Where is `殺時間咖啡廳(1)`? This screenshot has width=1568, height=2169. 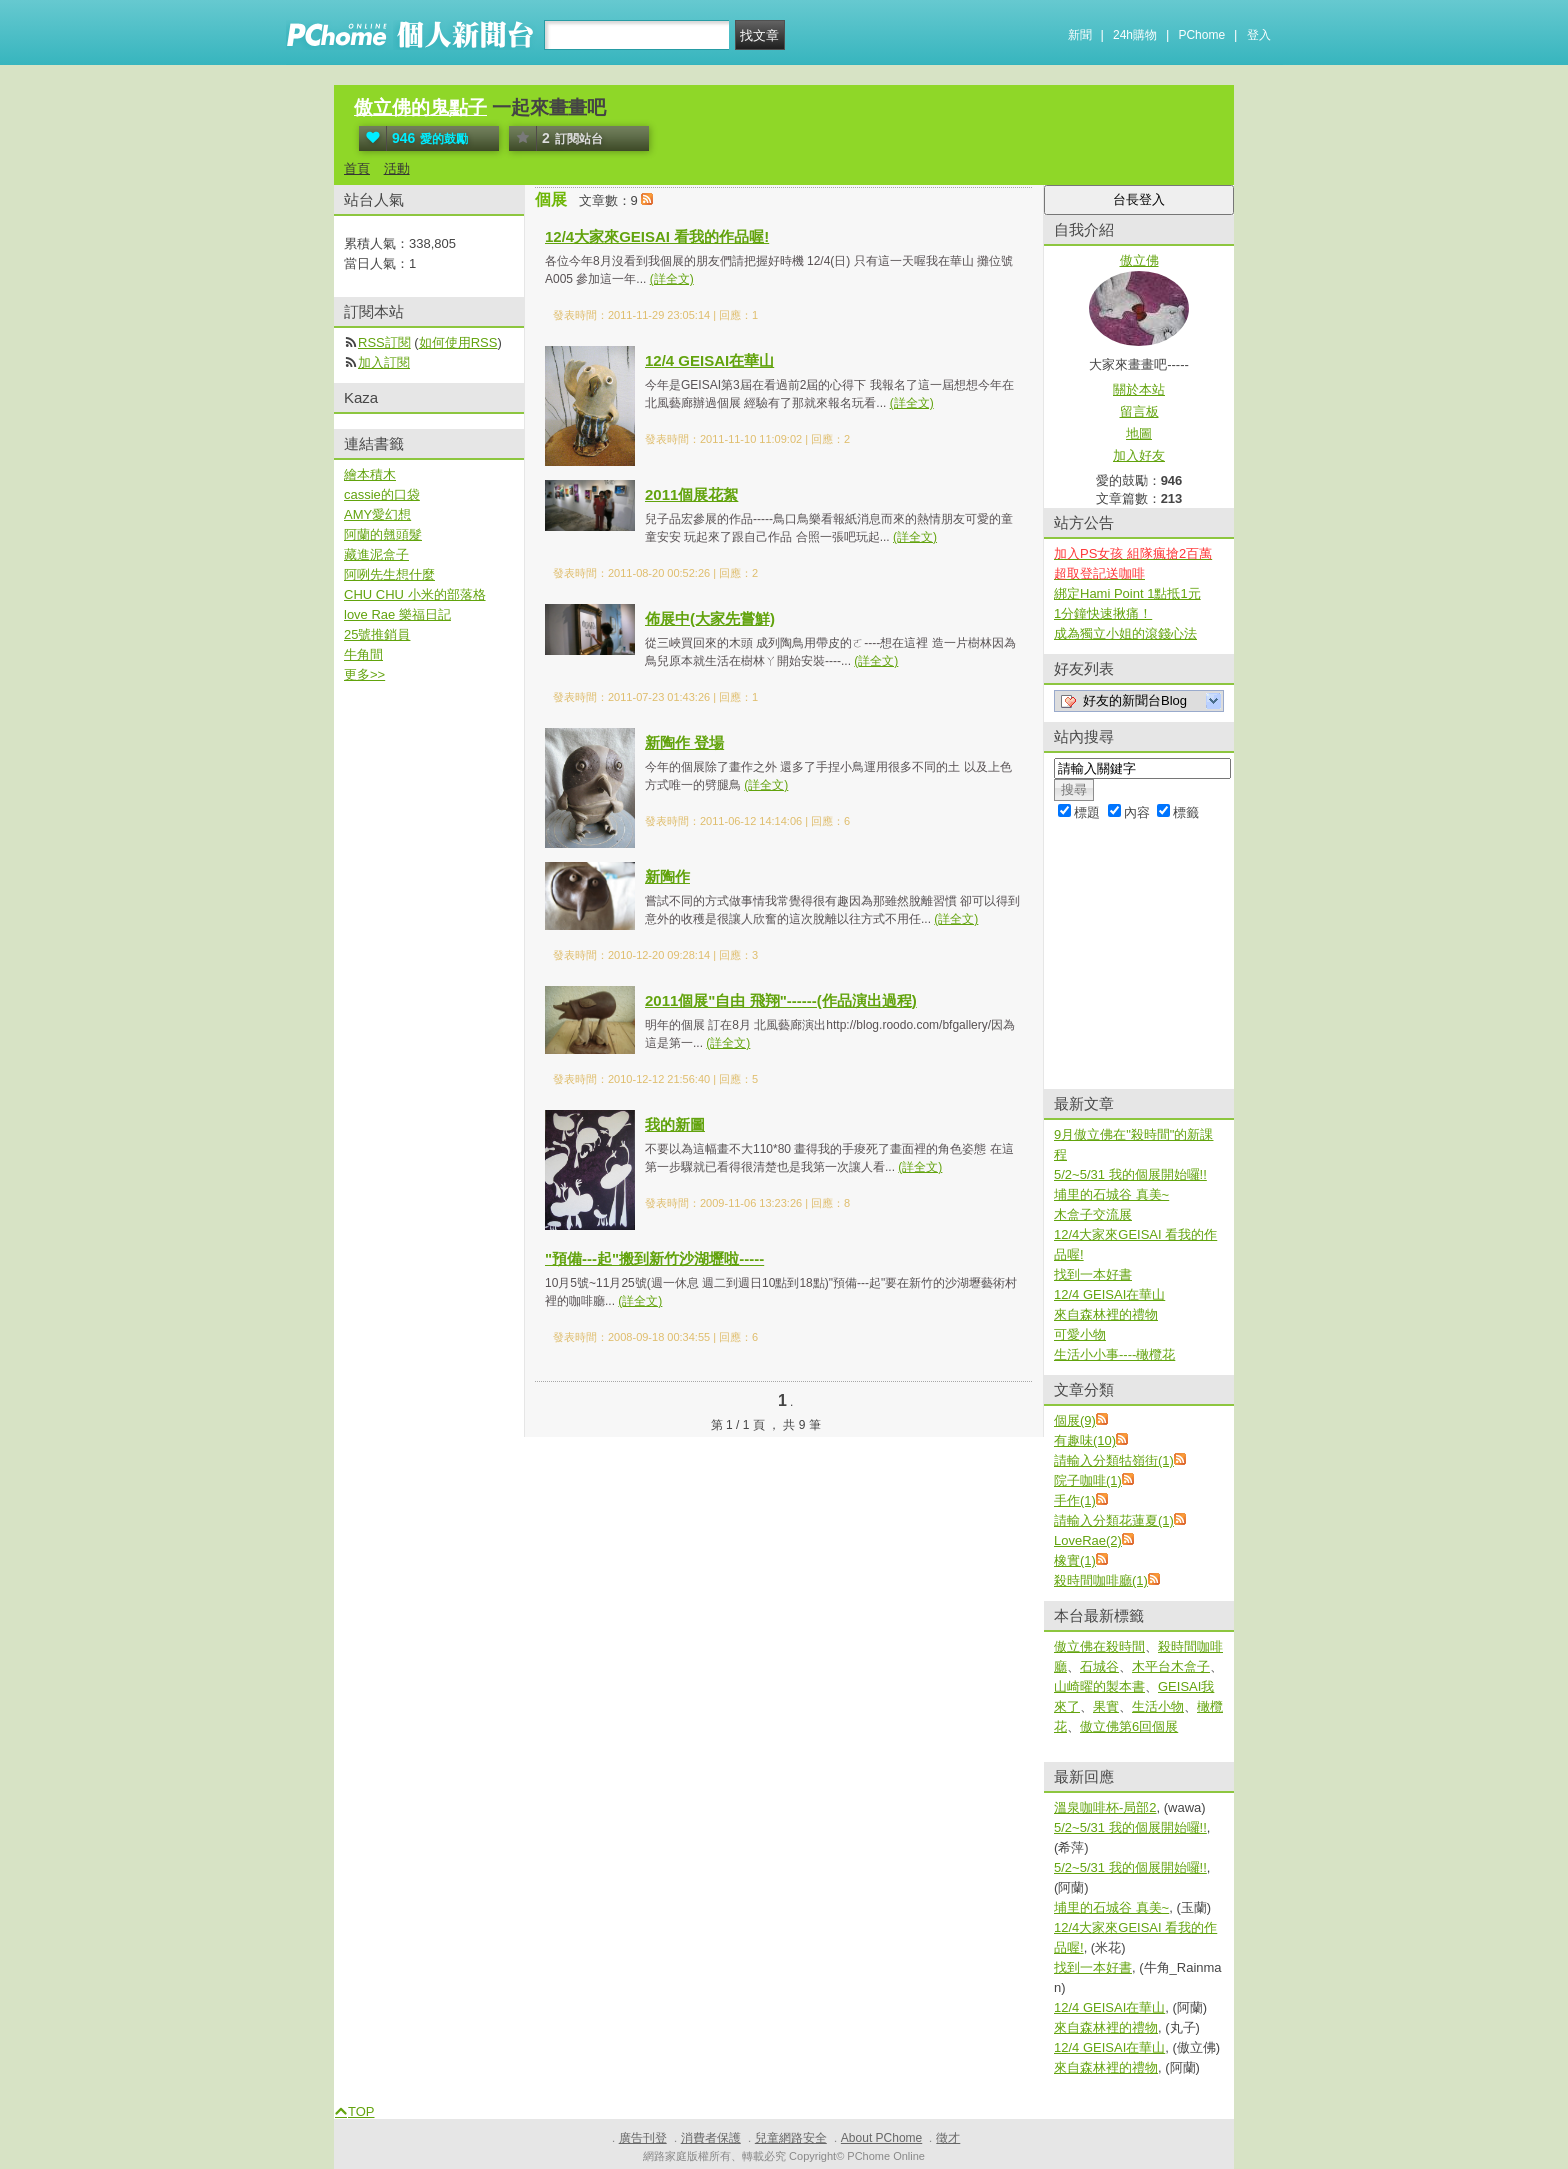
殺時間咖啡廳(1) is located at coordinates (1101, 1580).